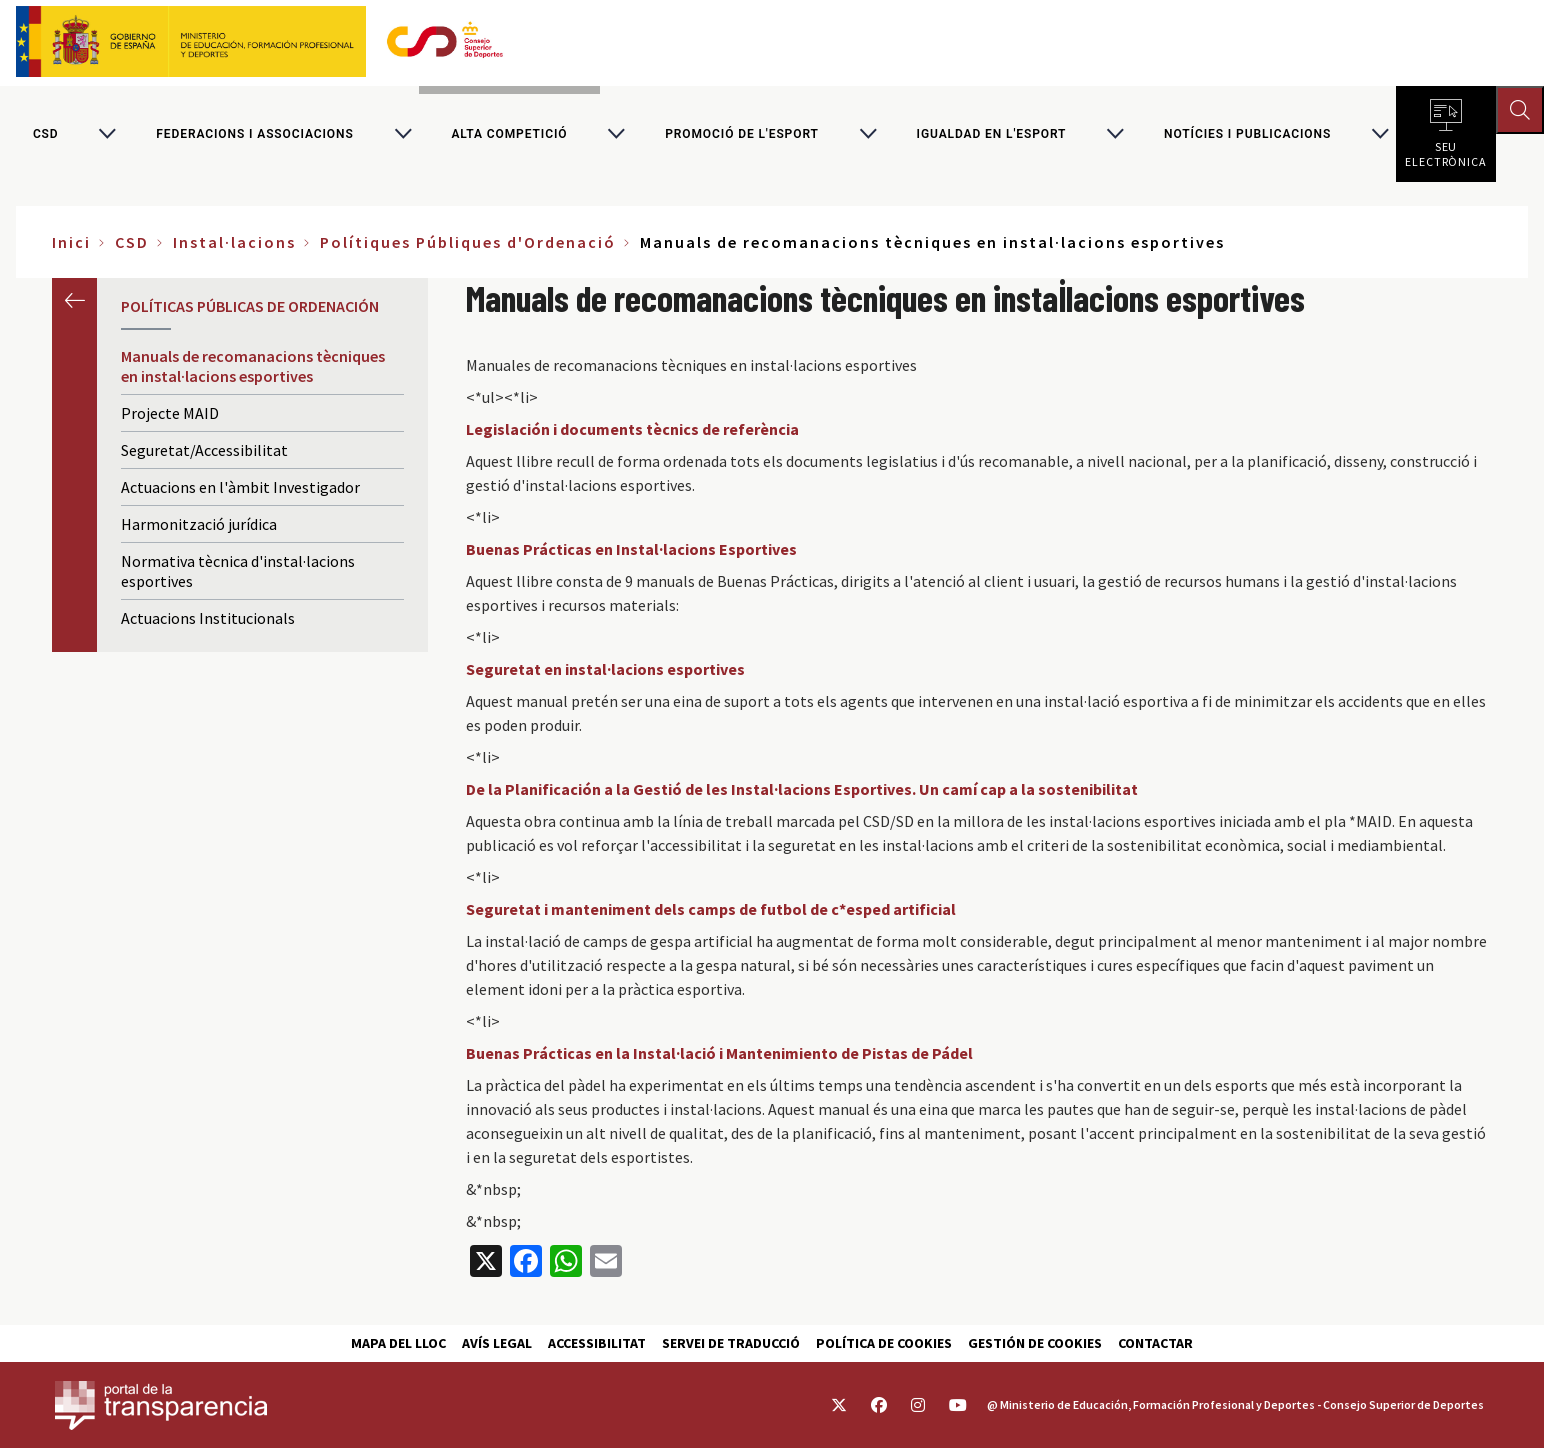 This screenshot has width=1544, height=1448. What do you see at coordinates (1155, 1343) in the screenshot?
I see `Contactar` at bounding box center [1155, 1343].